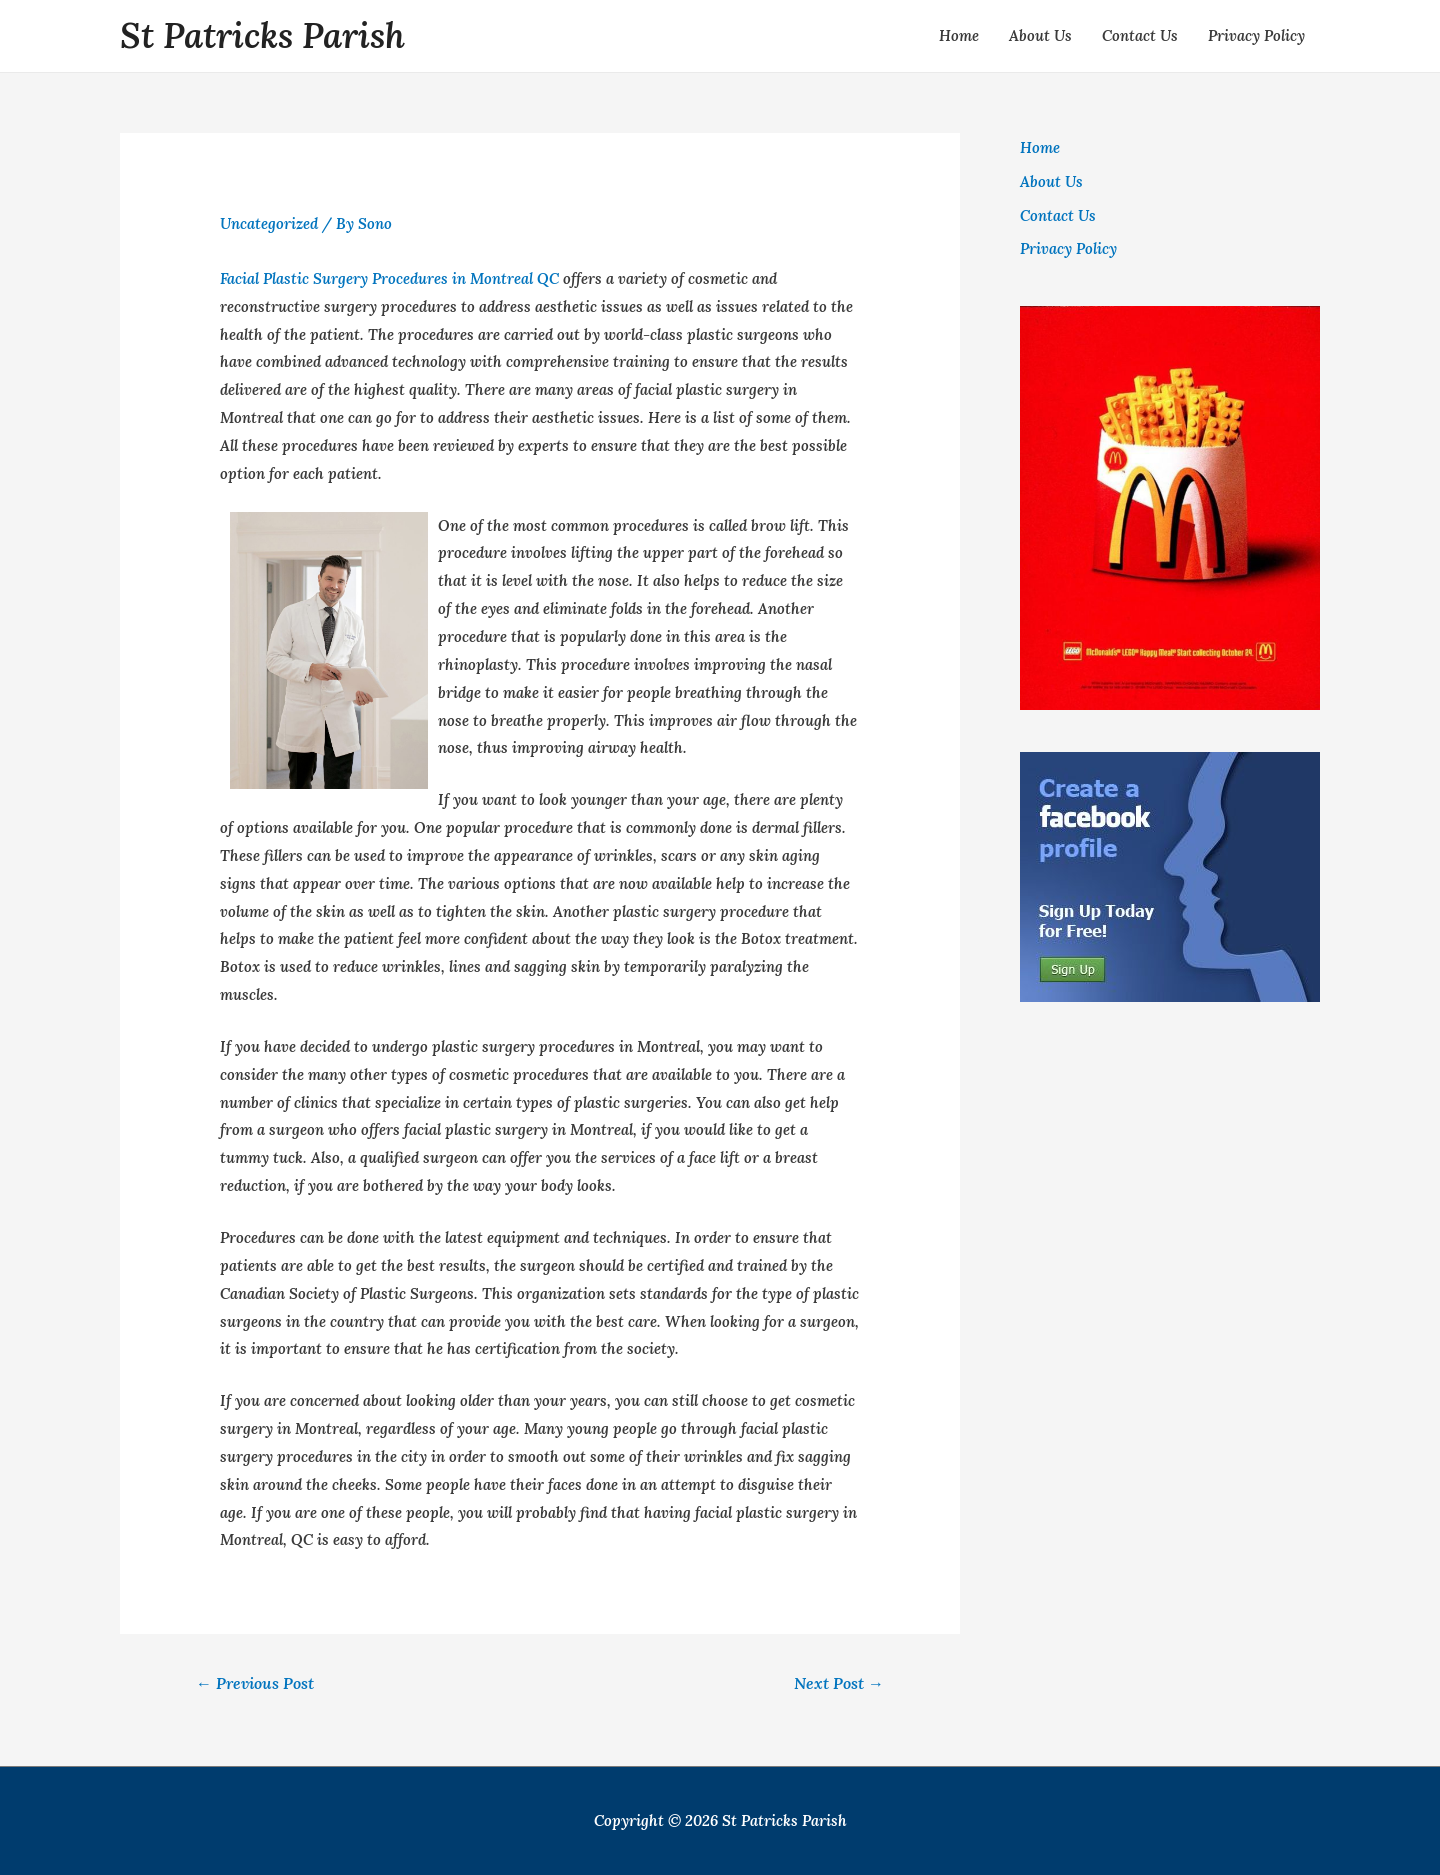 This screenshot has height=1875, width=1440. What do you see at coordinates (1040, 35) in the screenshot?
I see `About Us` at bounding box center [1040, 35].